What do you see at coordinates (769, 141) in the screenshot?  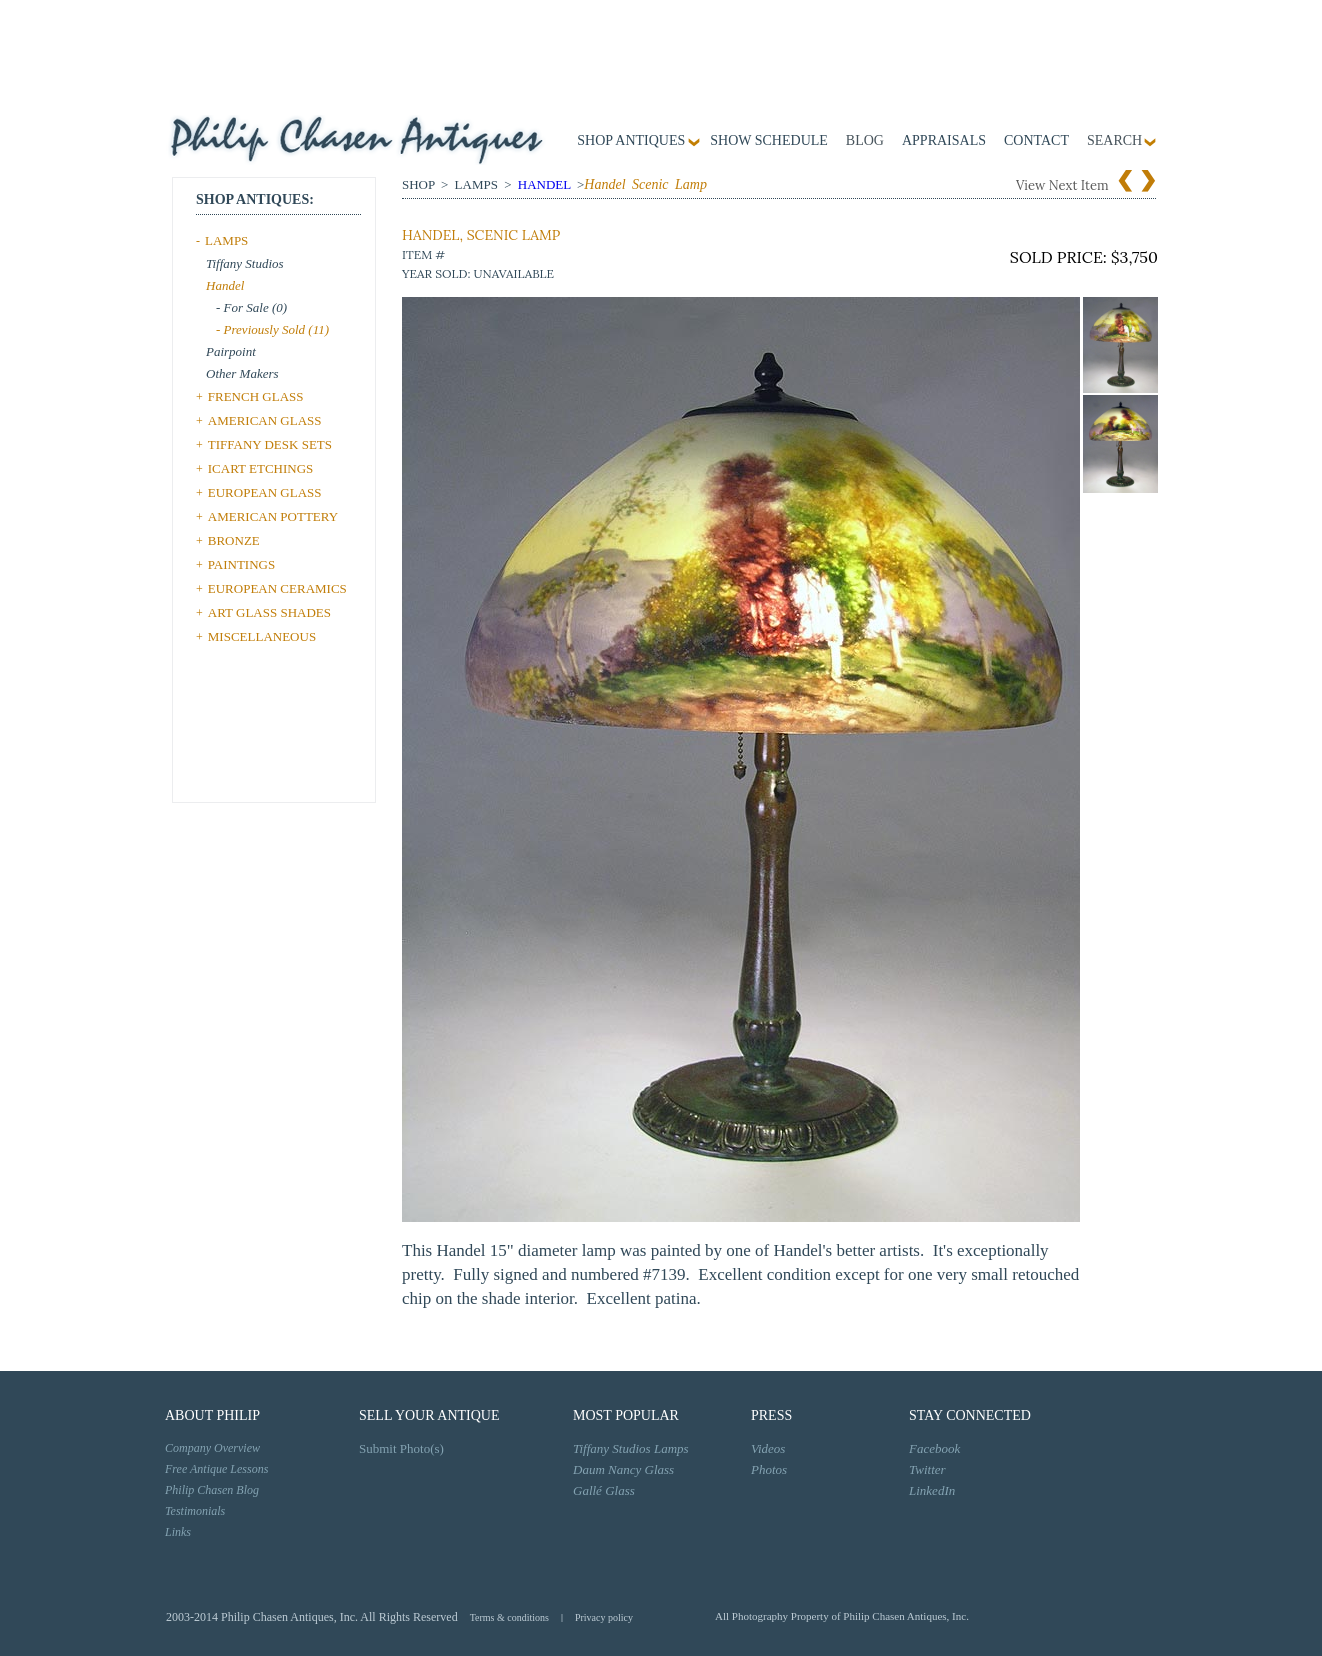 I see `Show Schedule` at bounding box center [769, 141].